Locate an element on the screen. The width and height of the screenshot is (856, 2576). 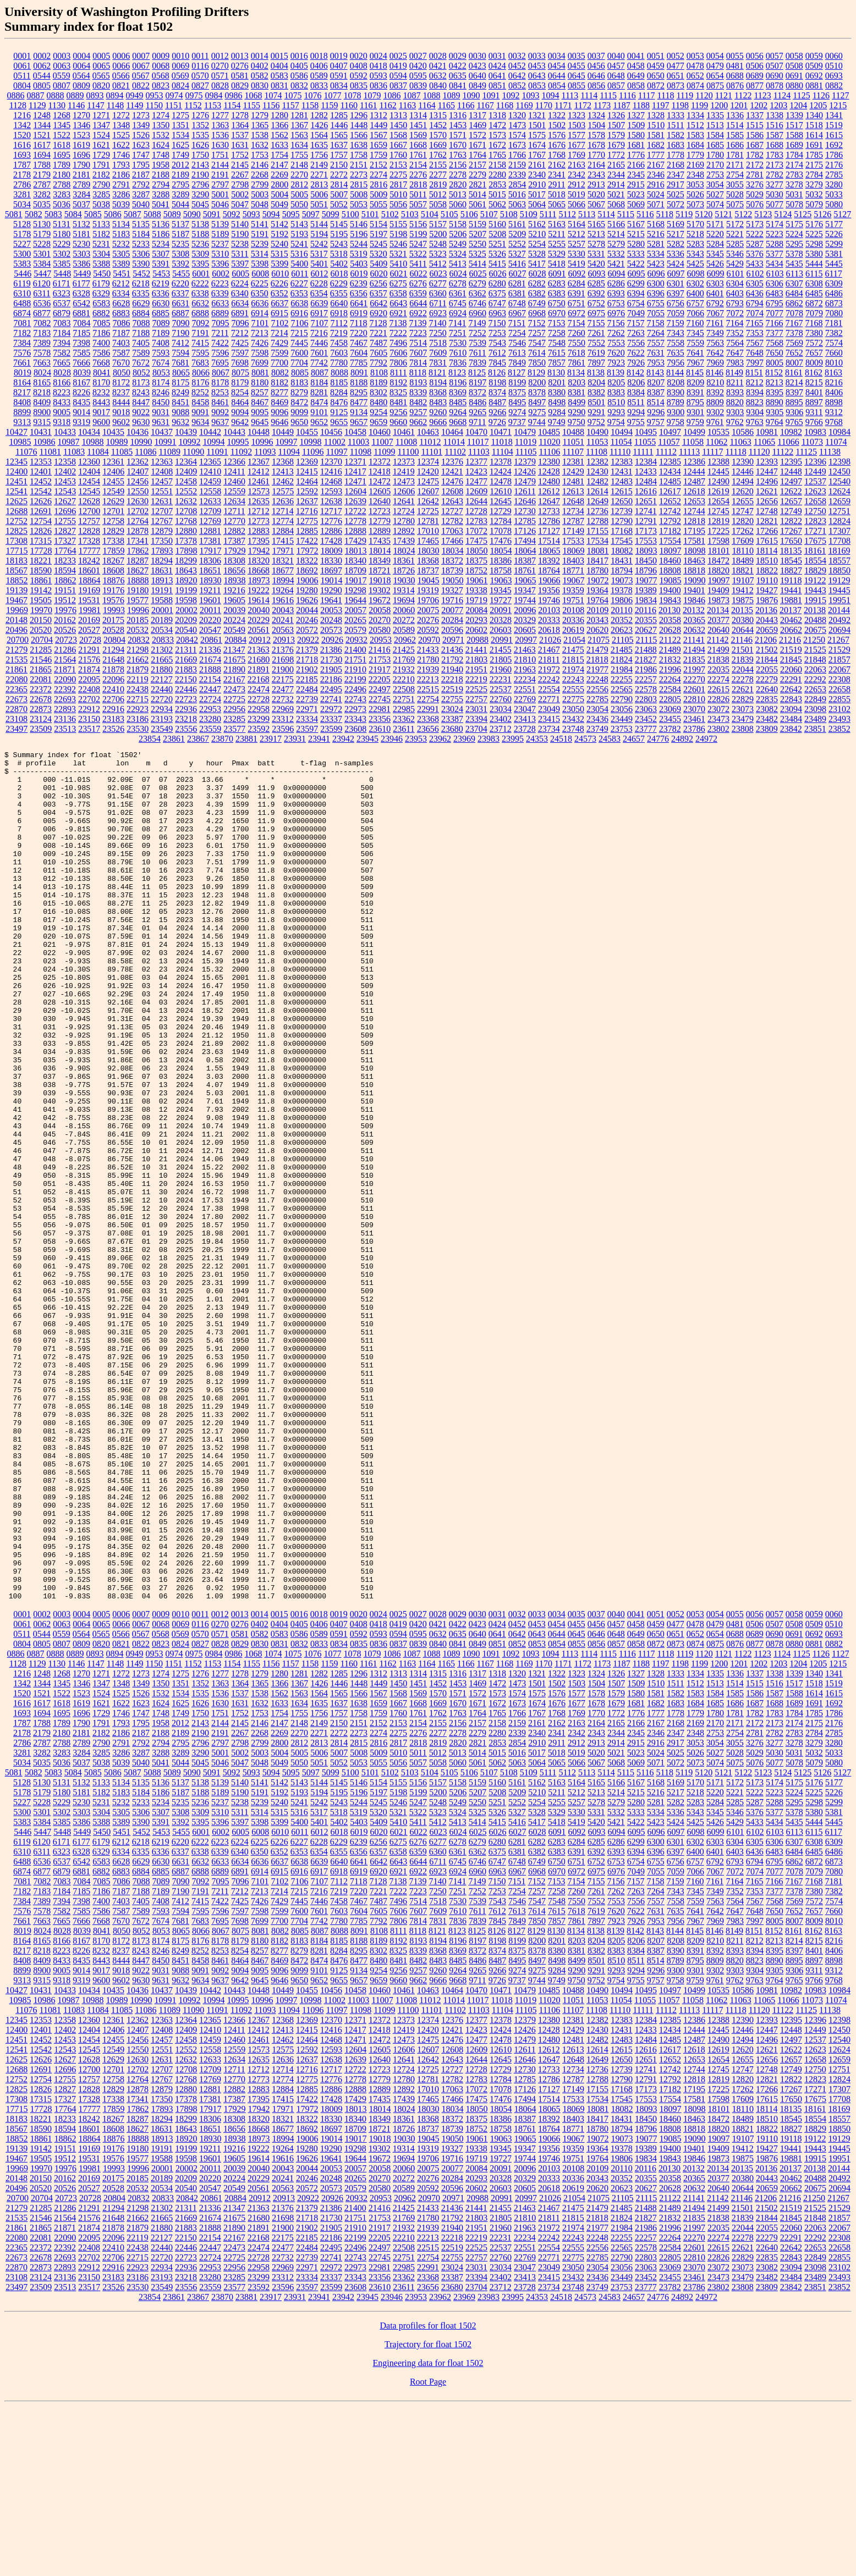
1328 is located at coordinates (656, 115).